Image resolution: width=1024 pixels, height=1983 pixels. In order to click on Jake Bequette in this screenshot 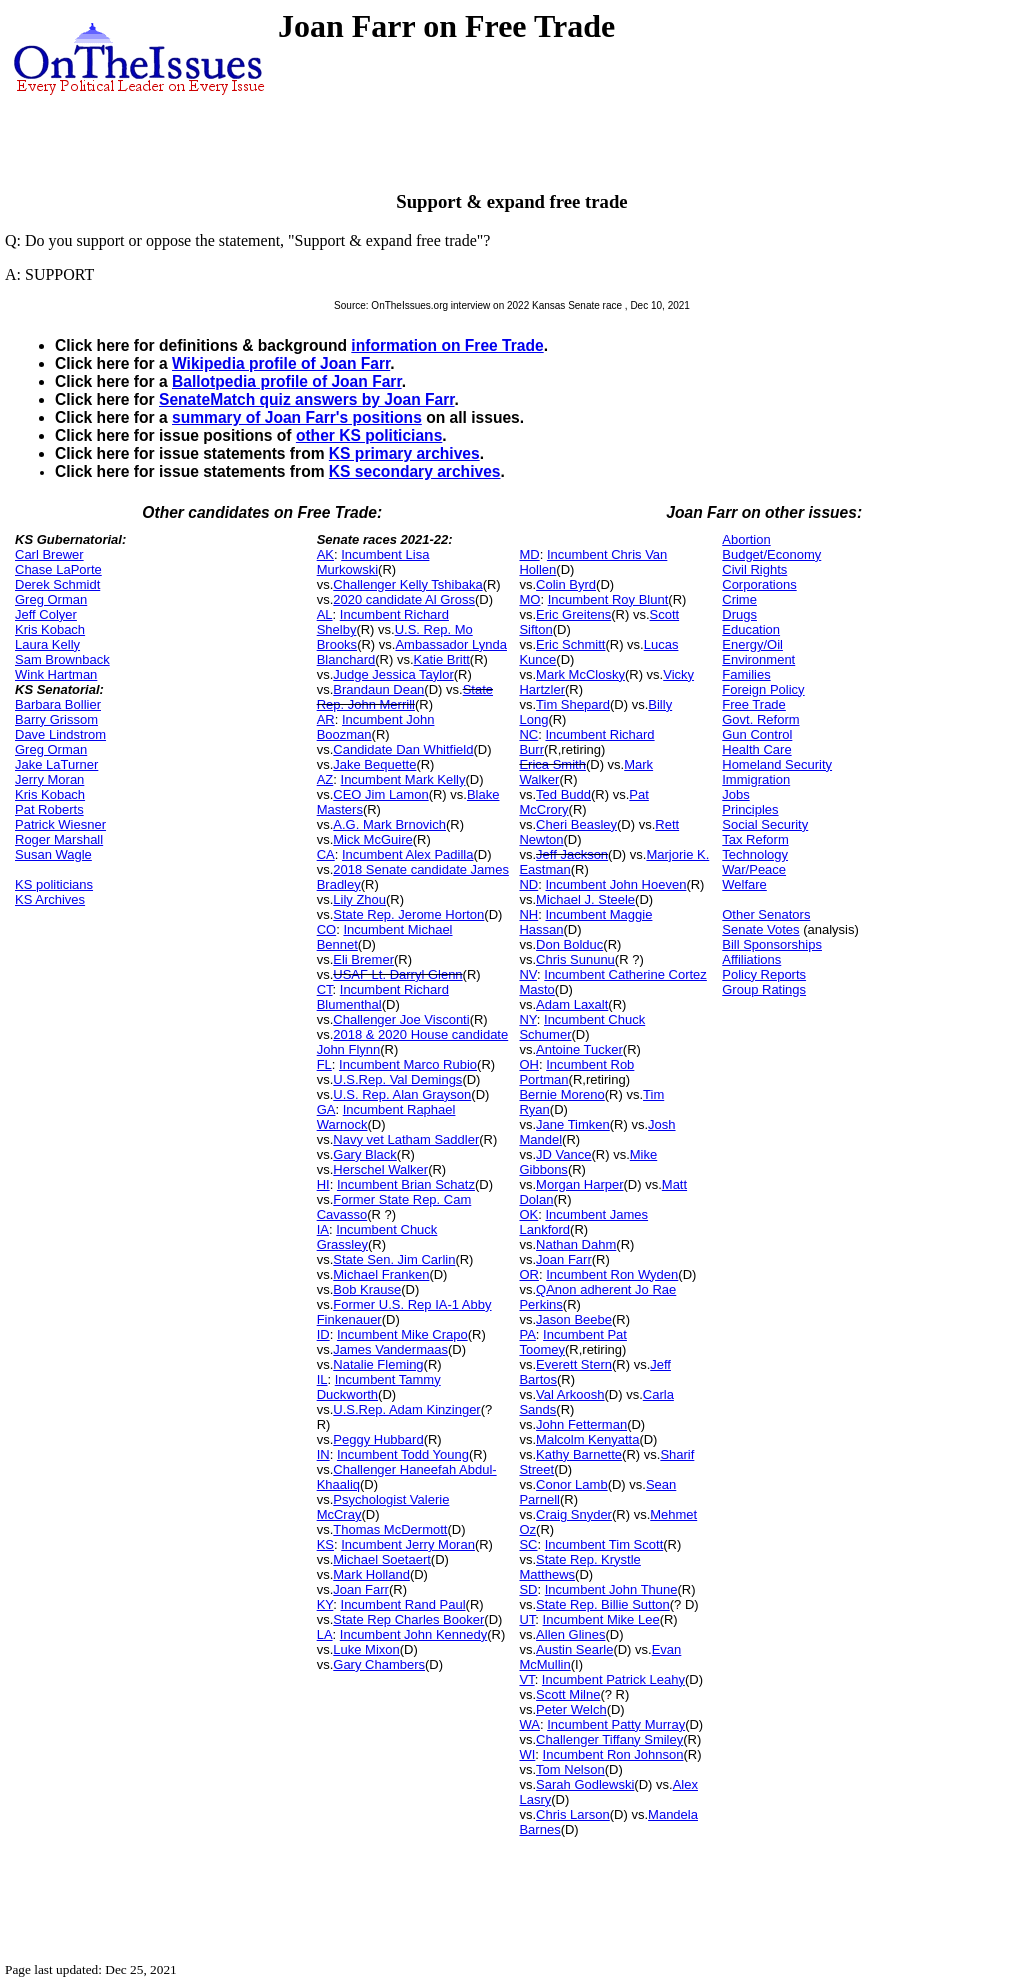, I will do `click(374, 764)`.